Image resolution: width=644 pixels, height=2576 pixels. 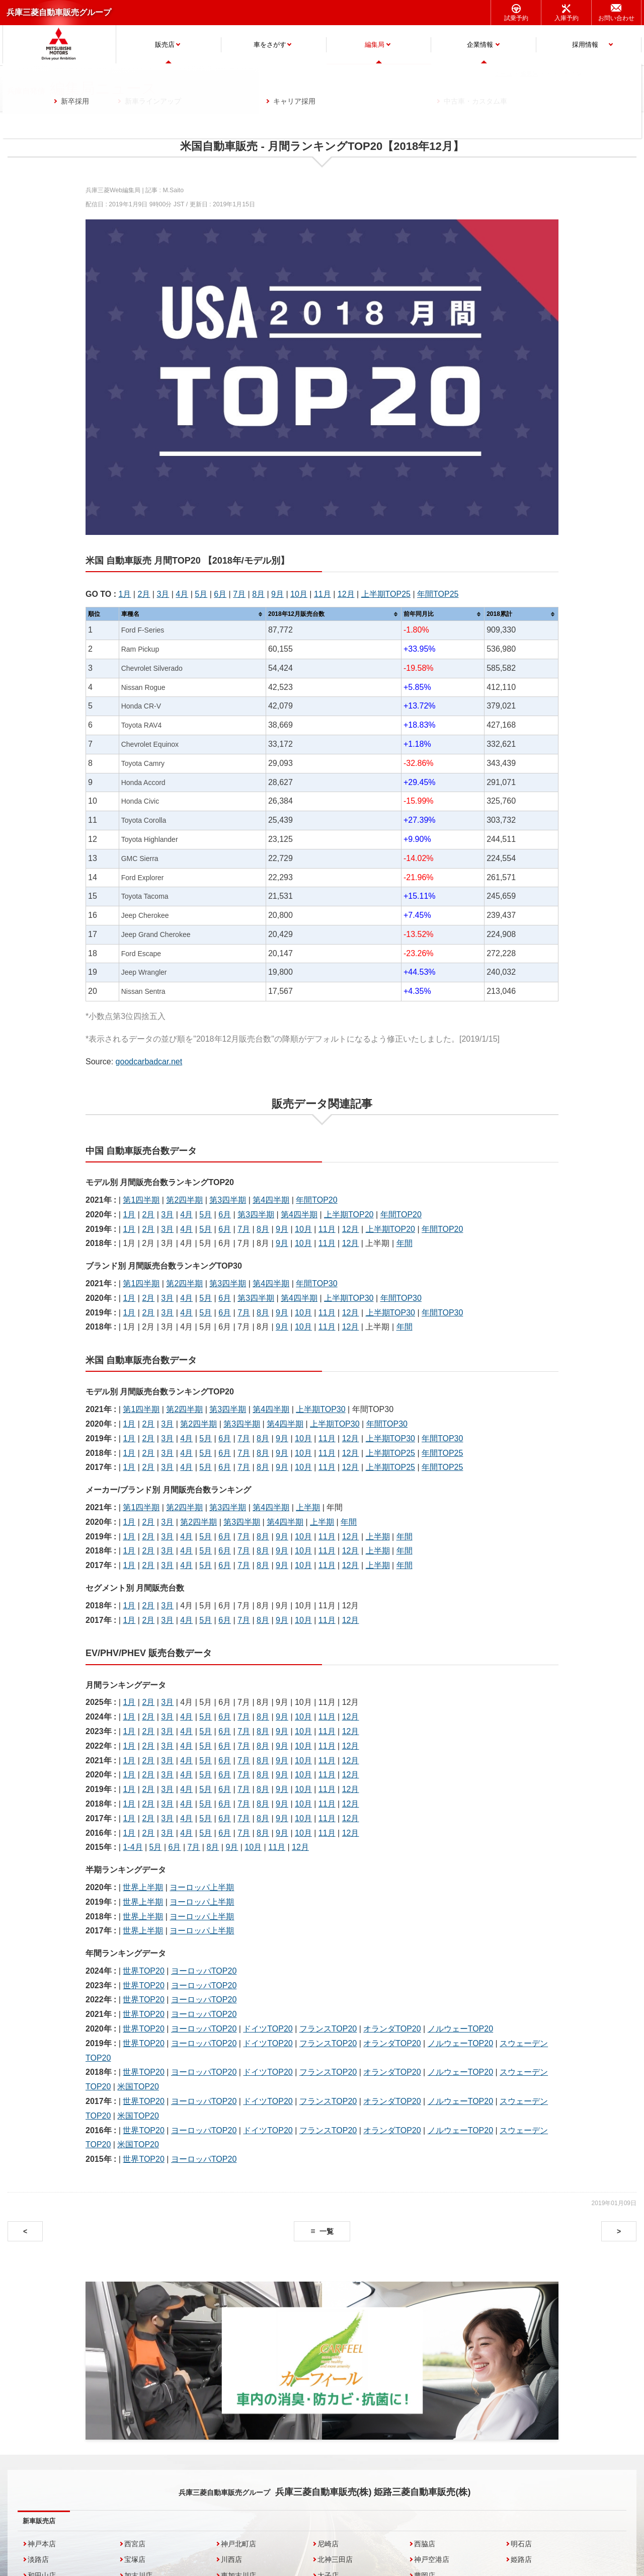 I want to click on ヨーロッパ上半期, so click(x=202, y=1887).